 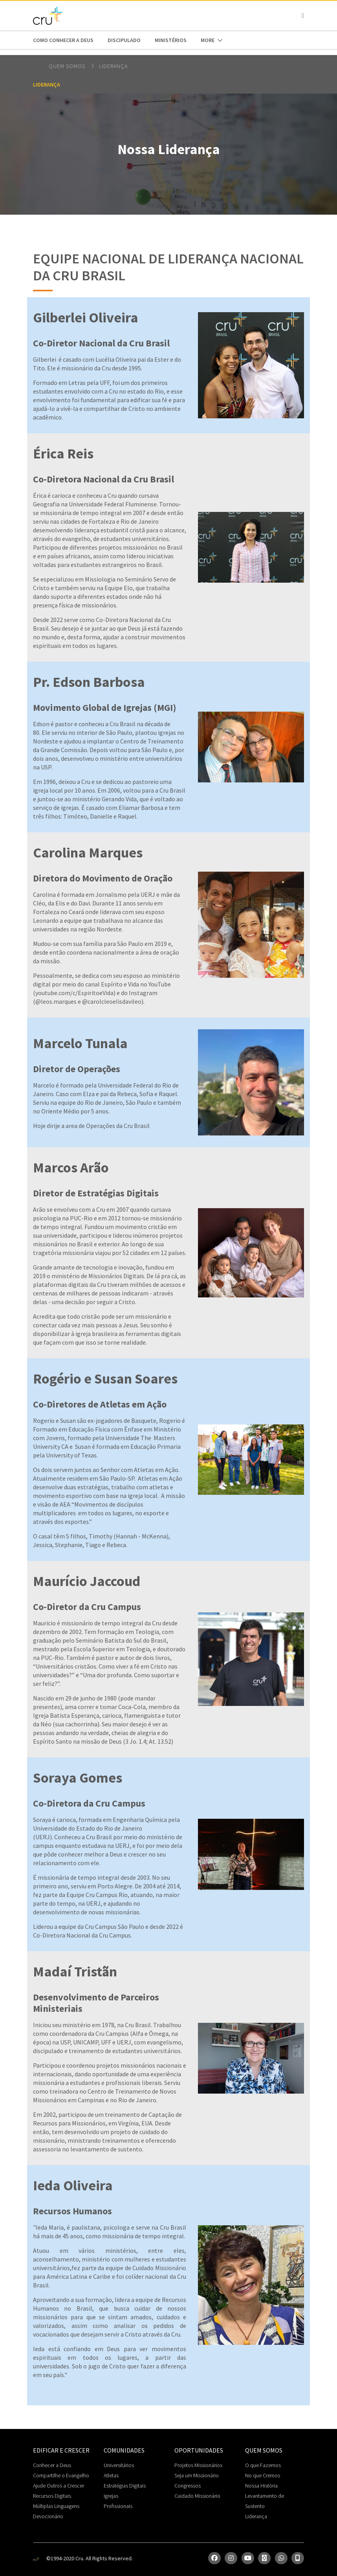 What do you see at coordinates (52, 2465) in the screenshot?
I see `Conhecer a Deus` at bounding box center [52, 2465].